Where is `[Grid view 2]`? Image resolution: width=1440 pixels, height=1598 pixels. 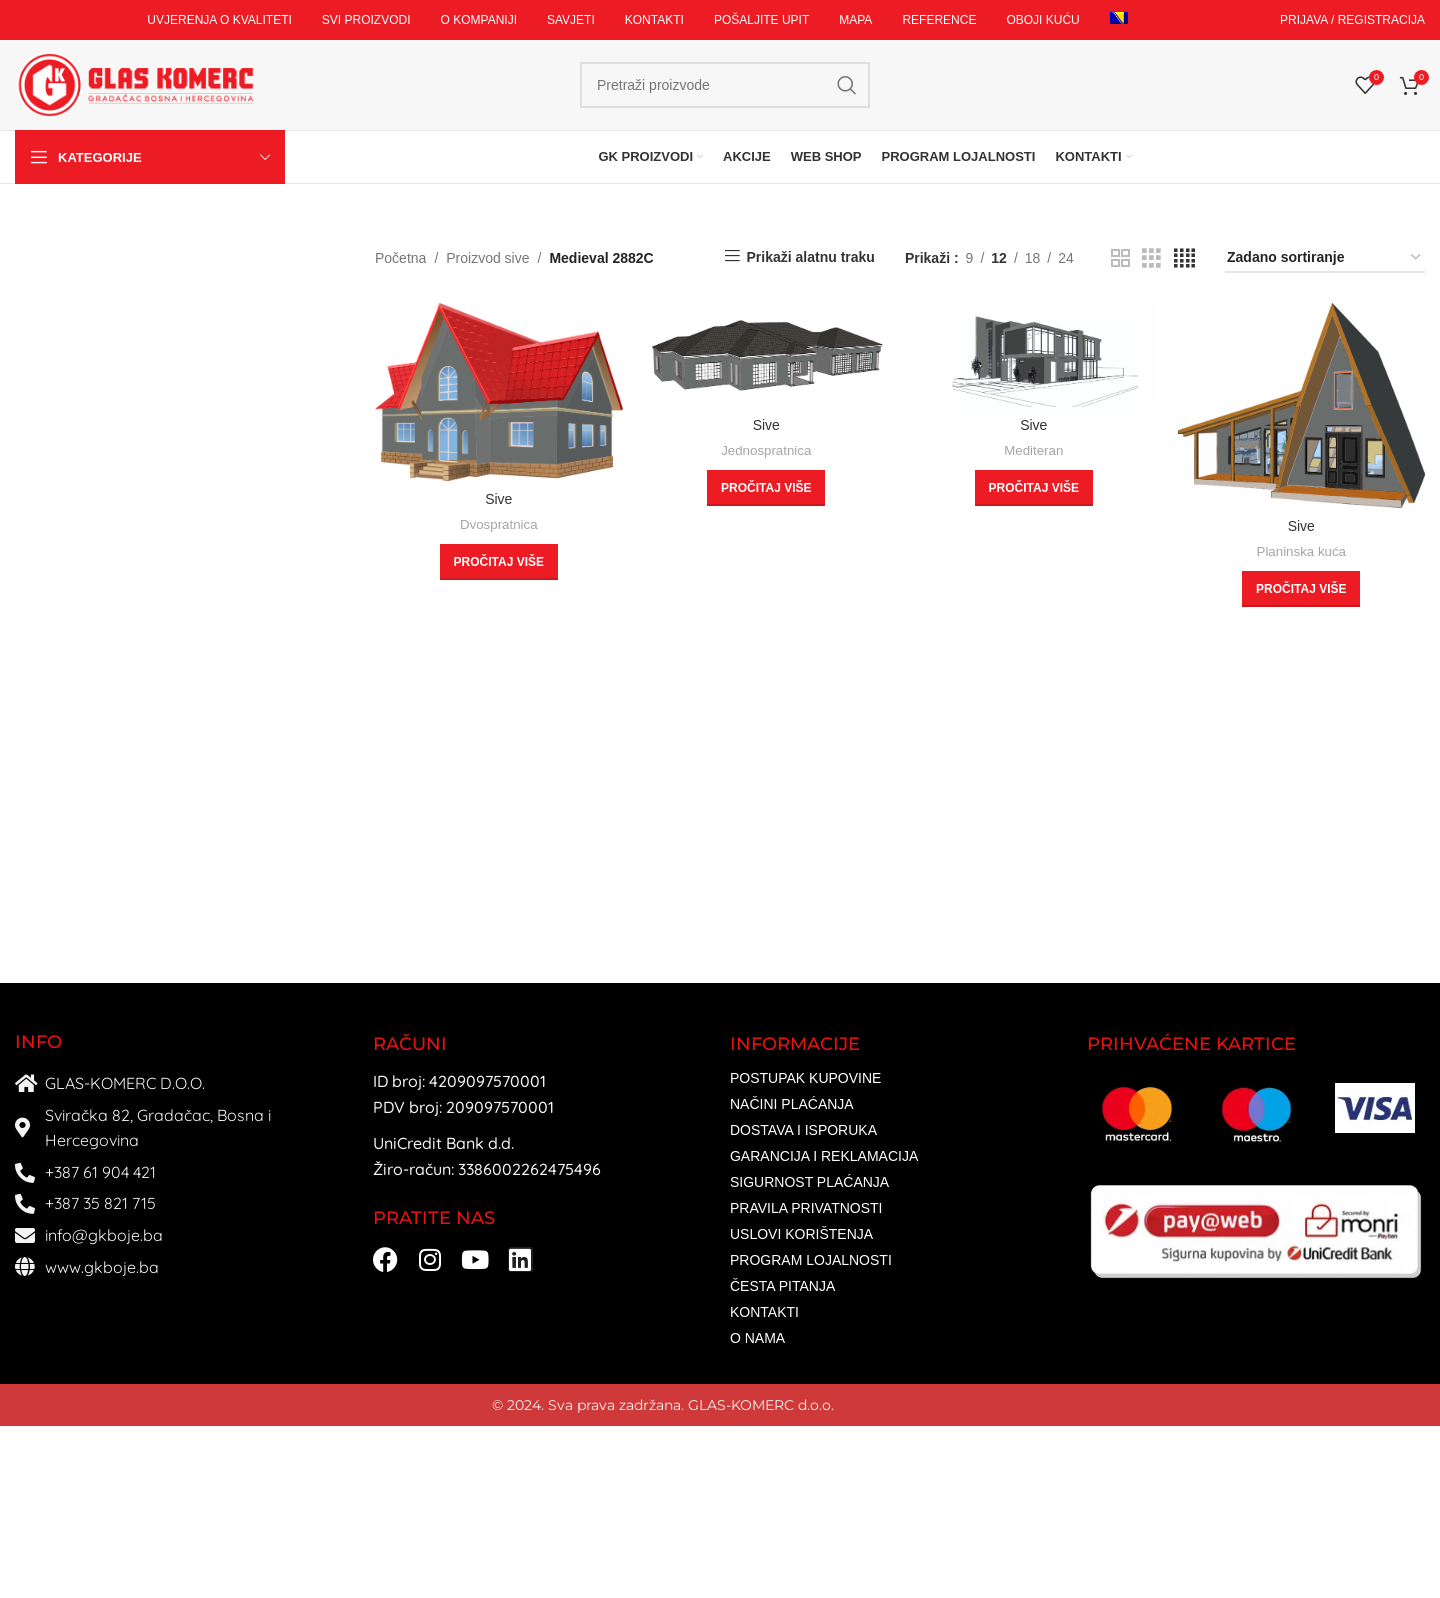
[Grid view 2] is located at coordinates (1120, 258).